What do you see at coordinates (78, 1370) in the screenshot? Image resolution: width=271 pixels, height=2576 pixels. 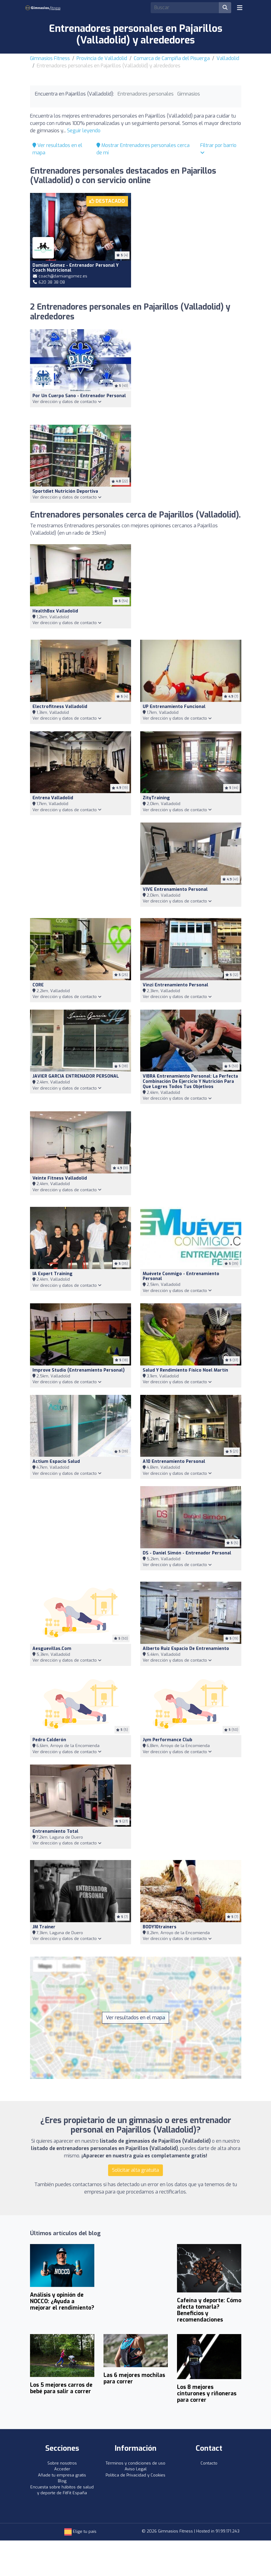 I see `Improve studio (Entrenamiento Personal)` at bounding box center [78, 1370].